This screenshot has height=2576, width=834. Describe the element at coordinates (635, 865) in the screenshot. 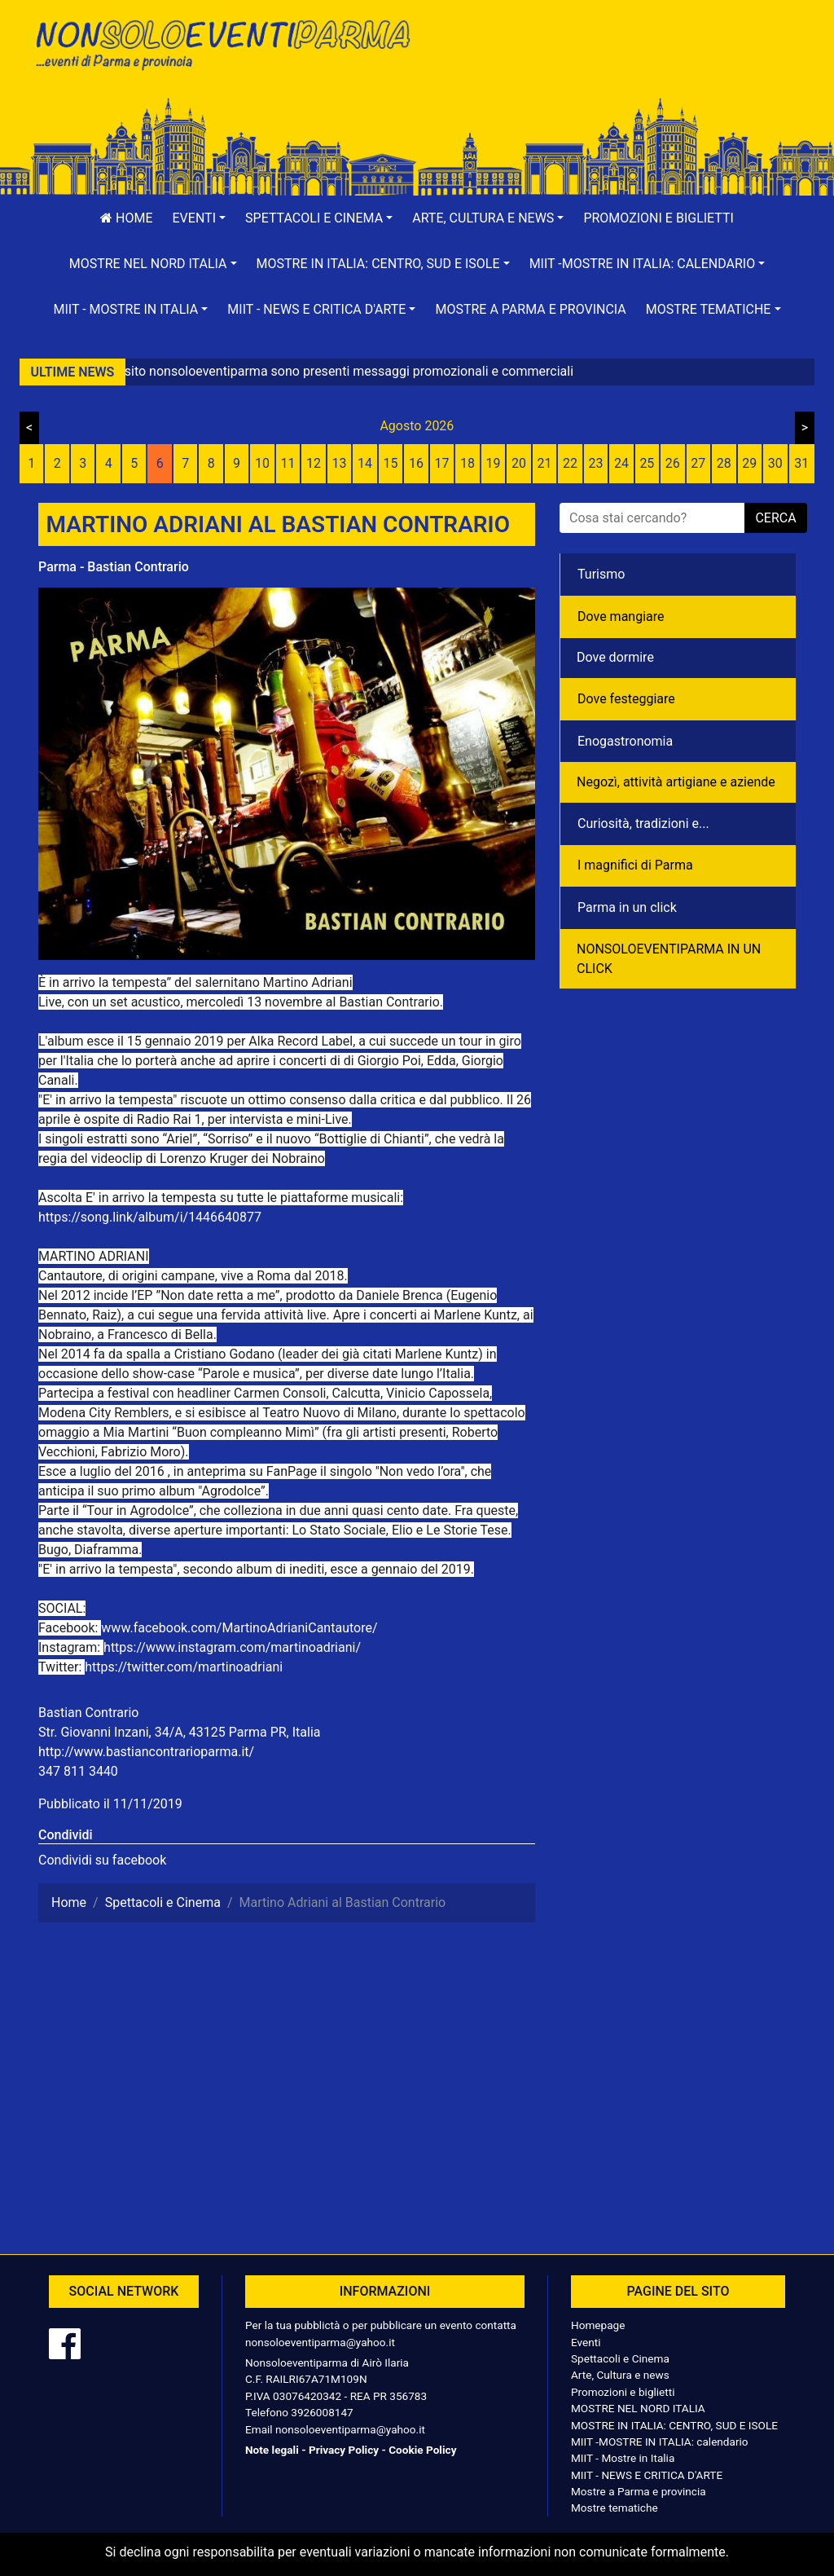

I see `I magnifici di Parma` at that location.